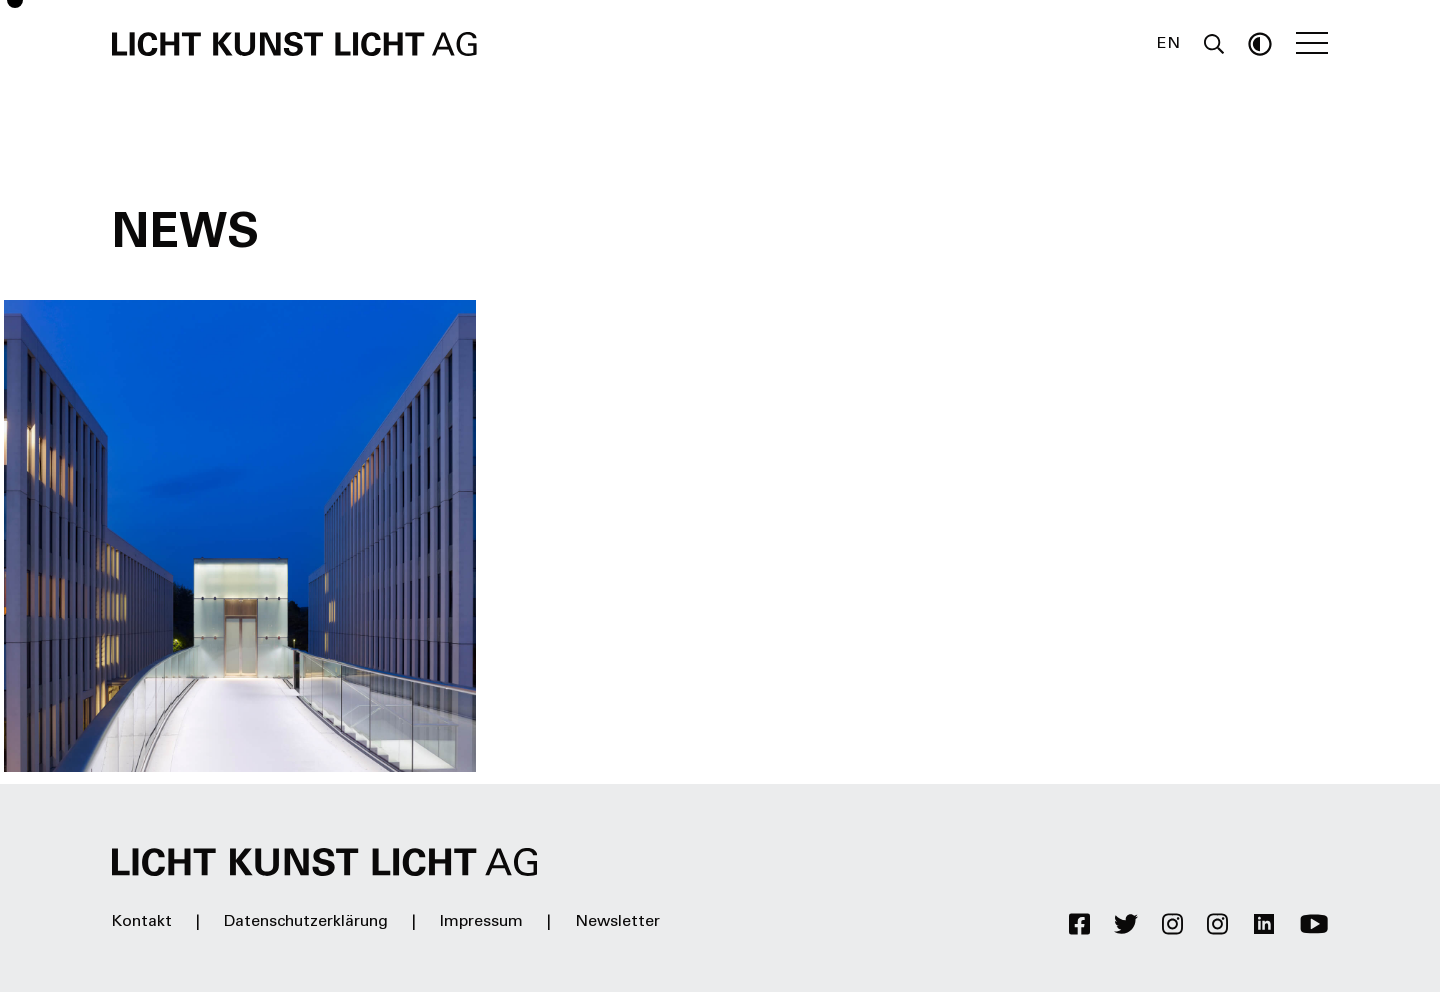 Image resolution: width=1440 pixels, height=992 pixels. Describe the element at coordinates (1168, 44) in the screenshot. I see `EN` at that location.